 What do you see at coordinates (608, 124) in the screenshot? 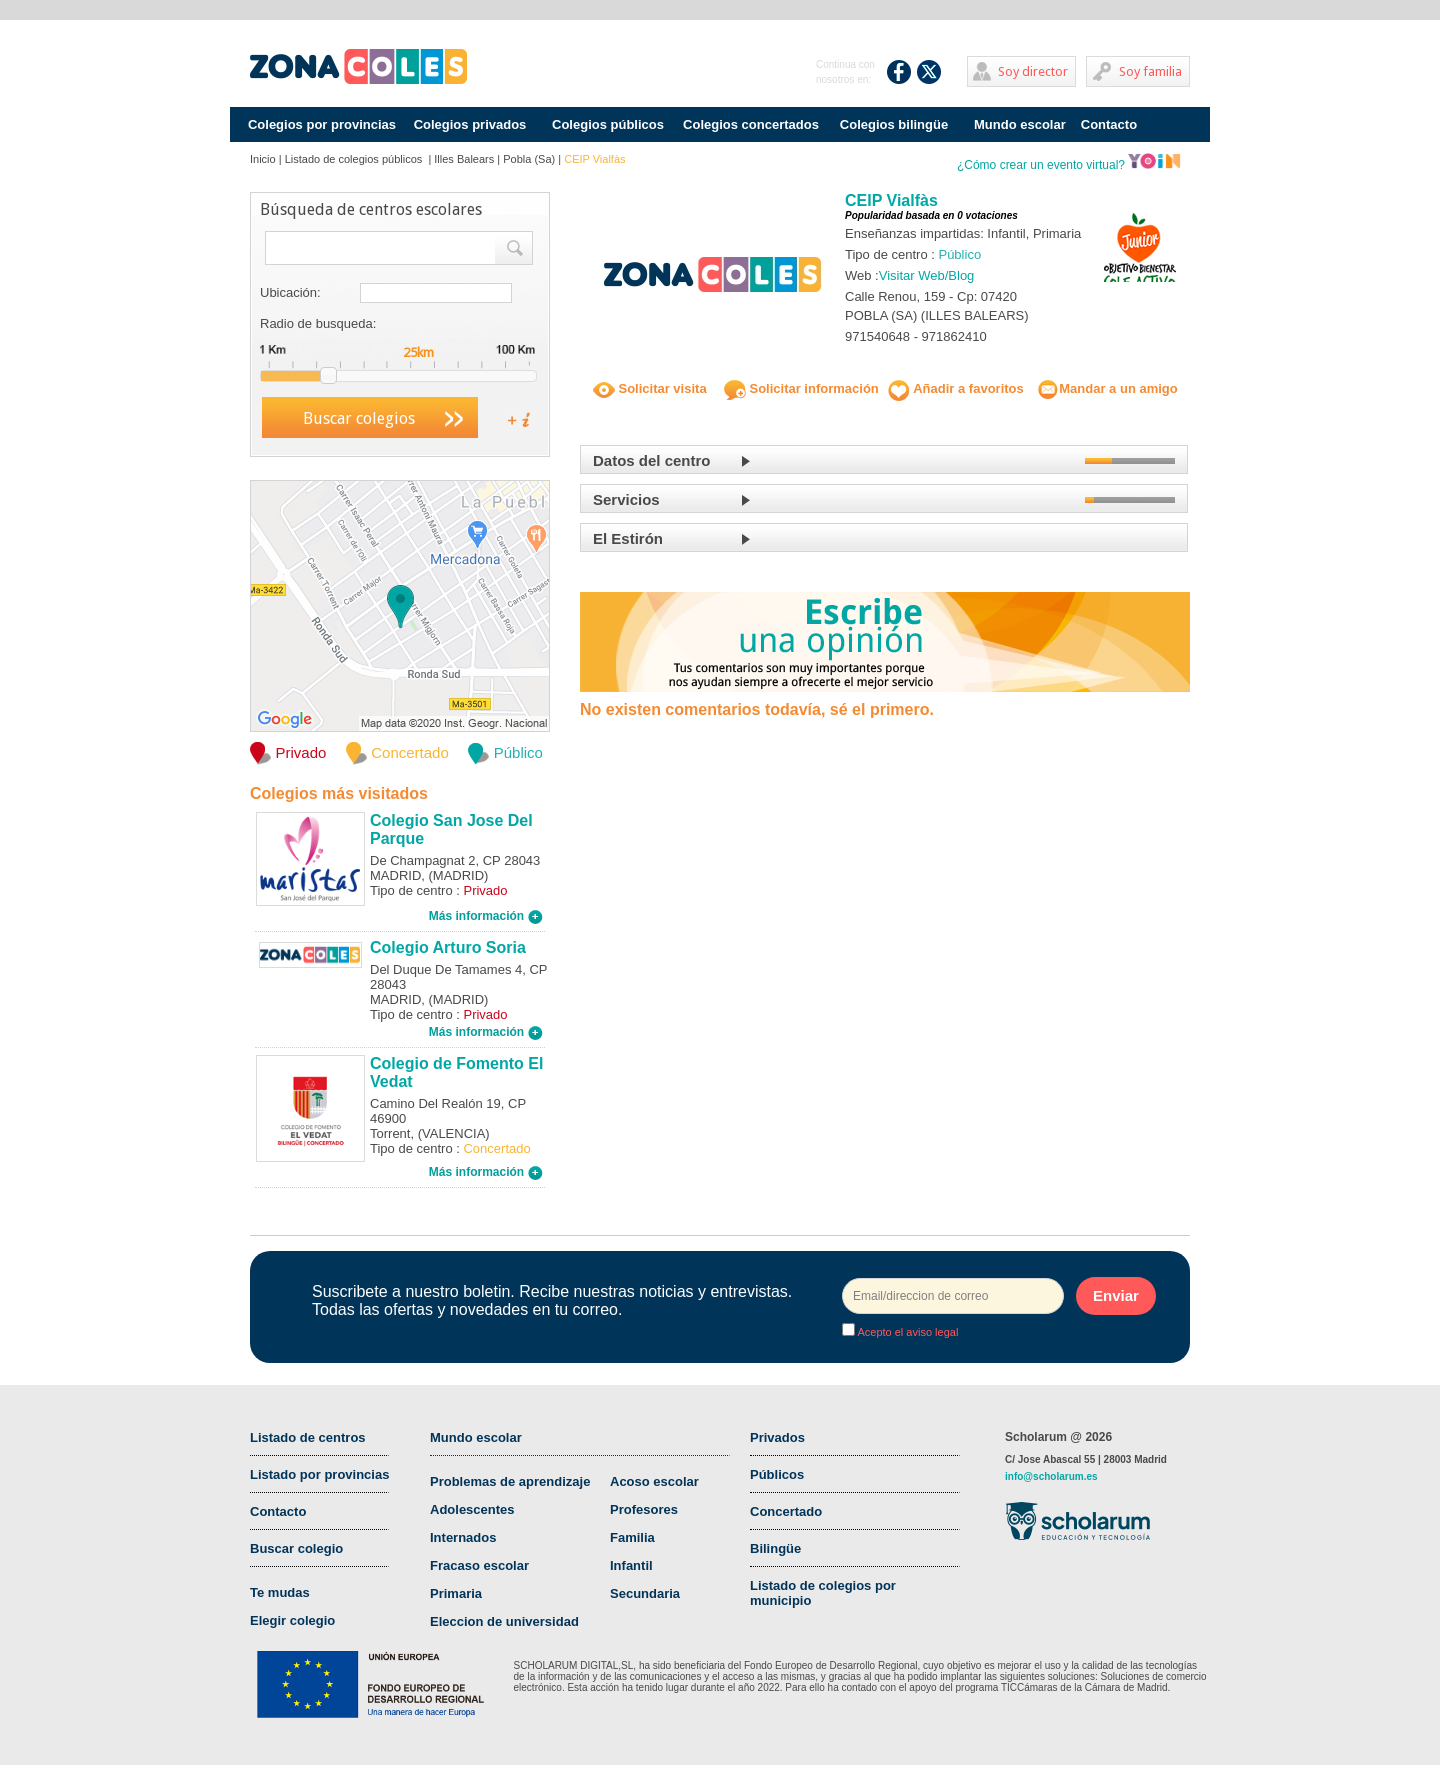
I see `Colegios públicos` at bounding box center [608, 124].